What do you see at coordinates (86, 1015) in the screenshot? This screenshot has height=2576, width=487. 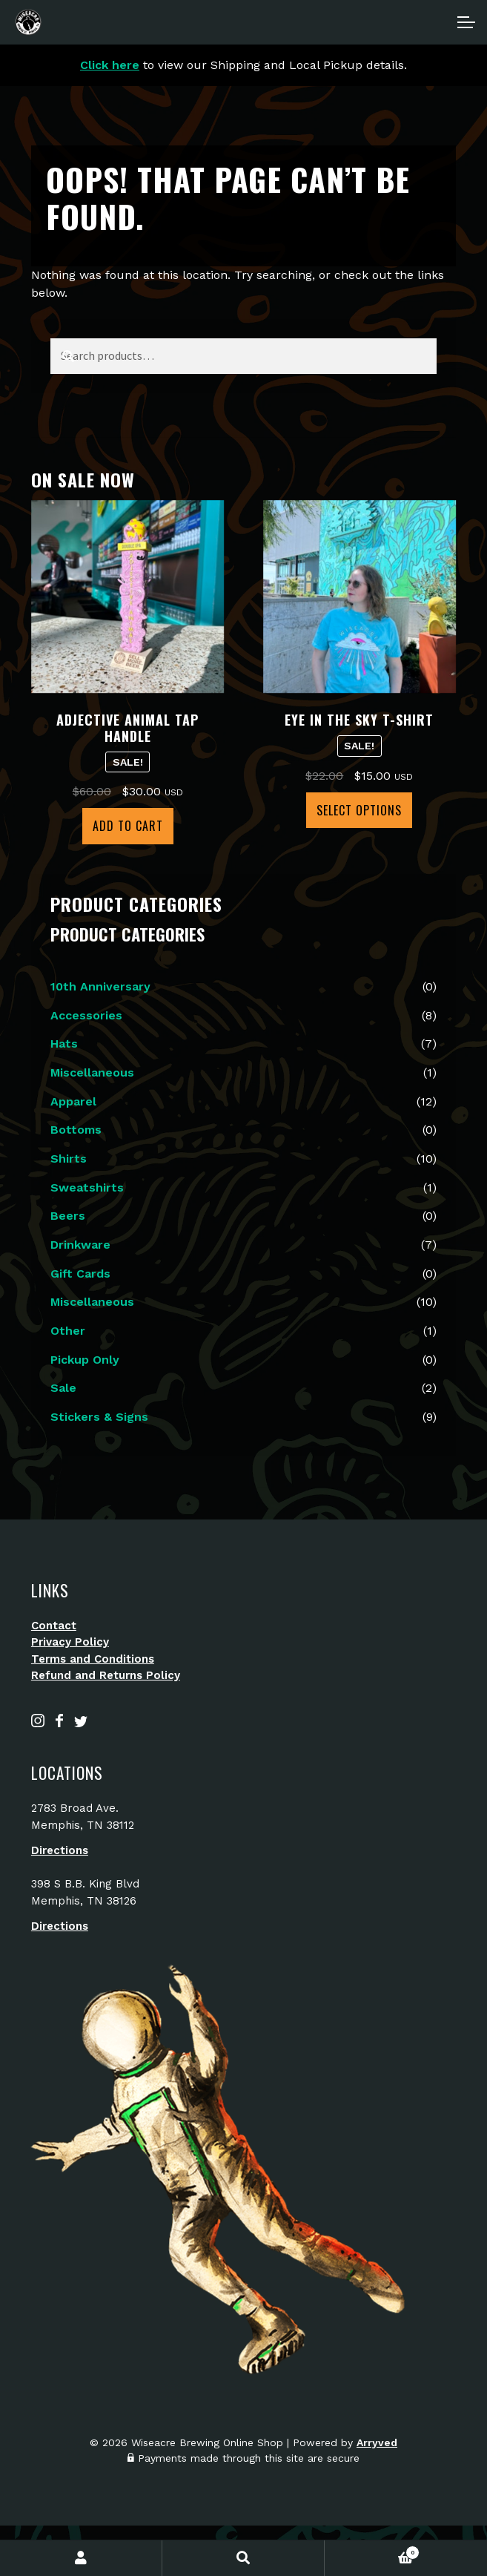 I see `Accessories` at bounding box center [86, 1015].